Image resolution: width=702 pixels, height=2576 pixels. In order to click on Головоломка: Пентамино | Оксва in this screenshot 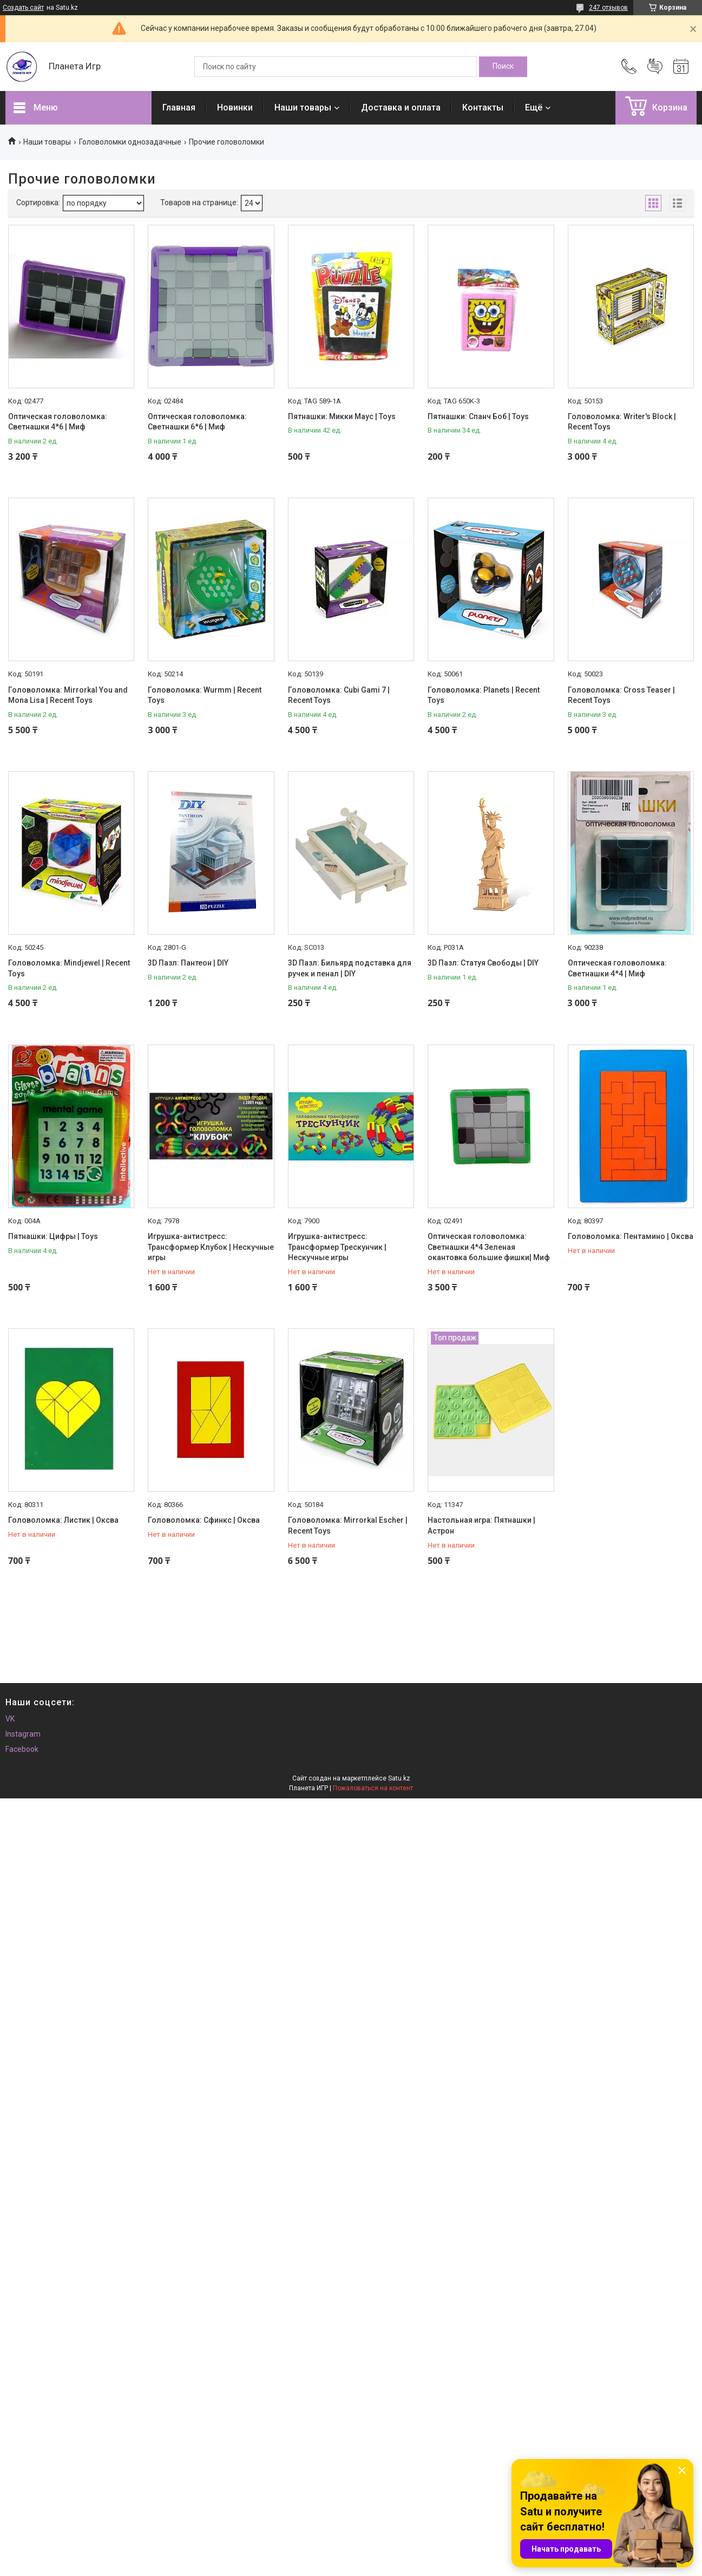, I will do `click(630, 1236)`.